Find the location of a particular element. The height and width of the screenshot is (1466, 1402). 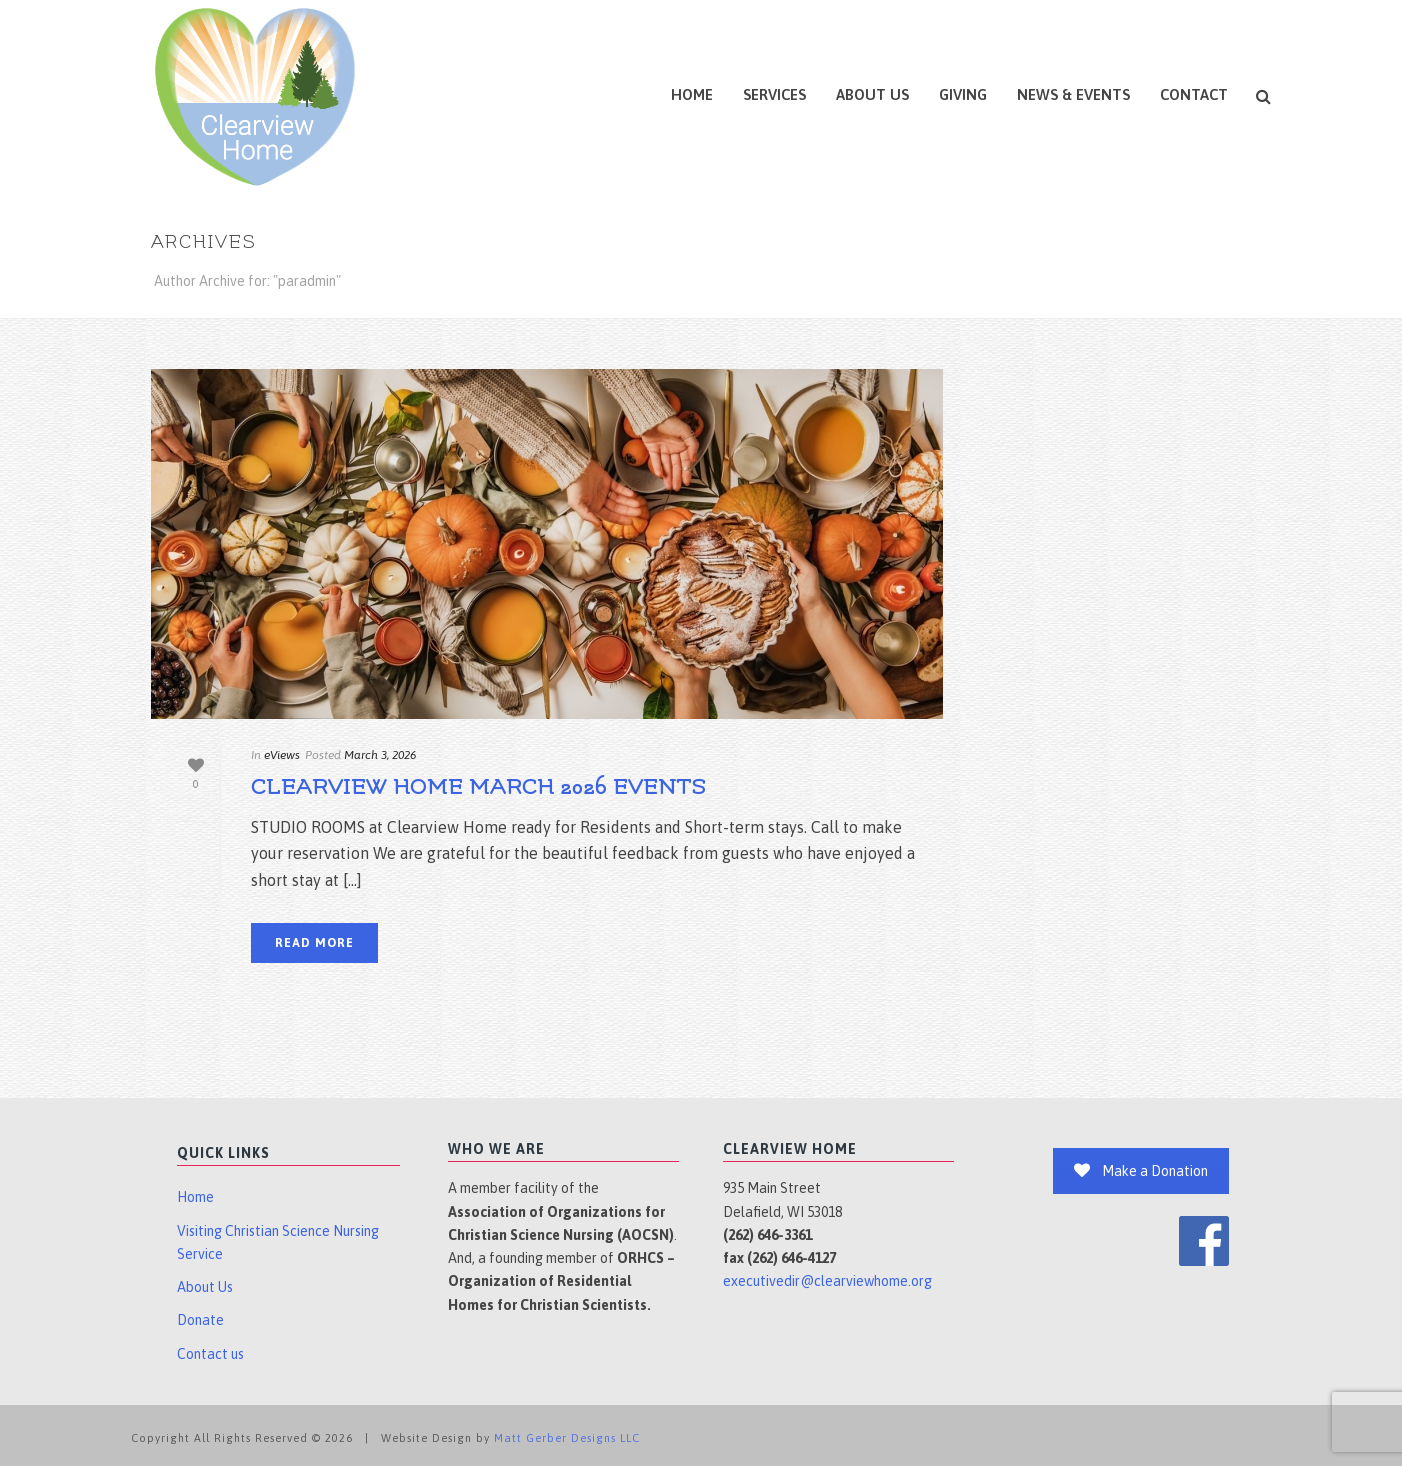

Contact is located at coordinates (1194, 94).